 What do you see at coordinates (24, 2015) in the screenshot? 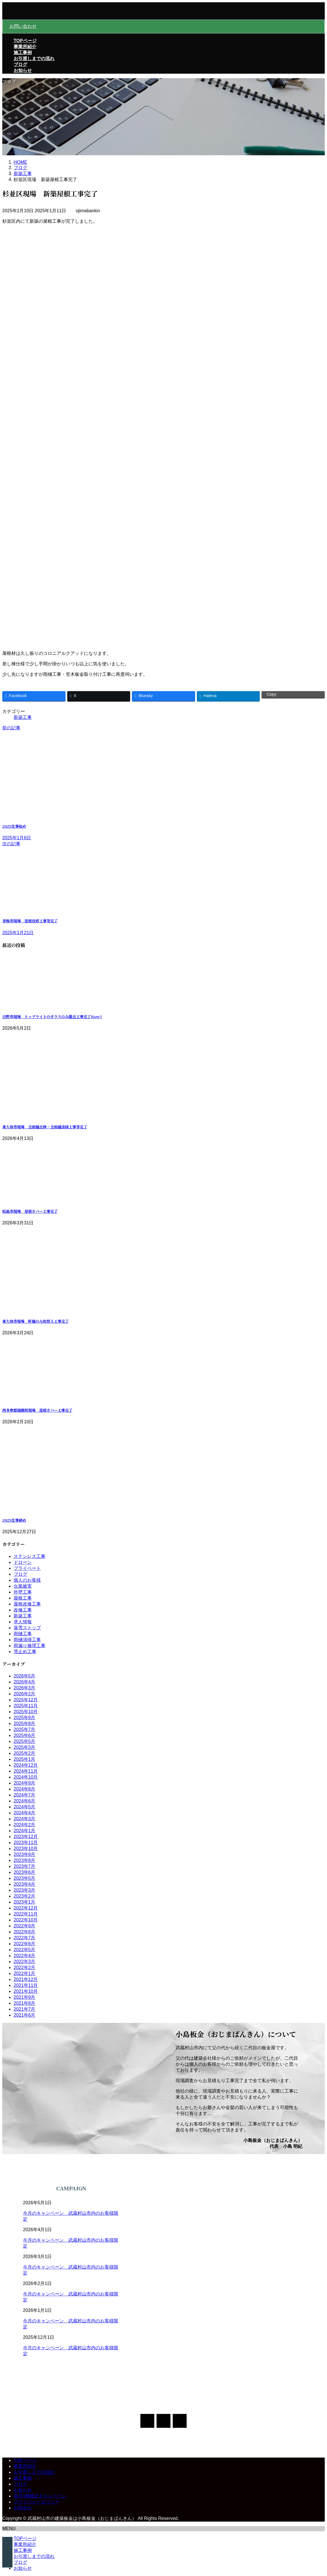
I see `2021年6月` at bounding box center [24, 2015].